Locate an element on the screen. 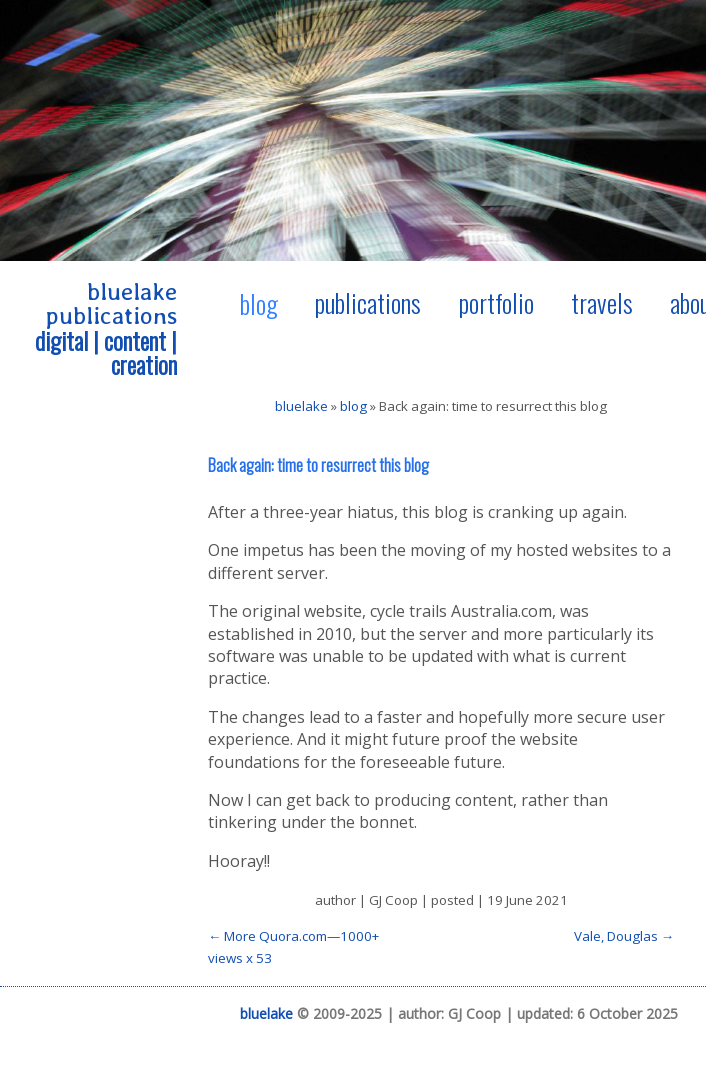 The width and height of the screenshot is (706, 1067). bluelake publications is located at coordinates (111, 303).